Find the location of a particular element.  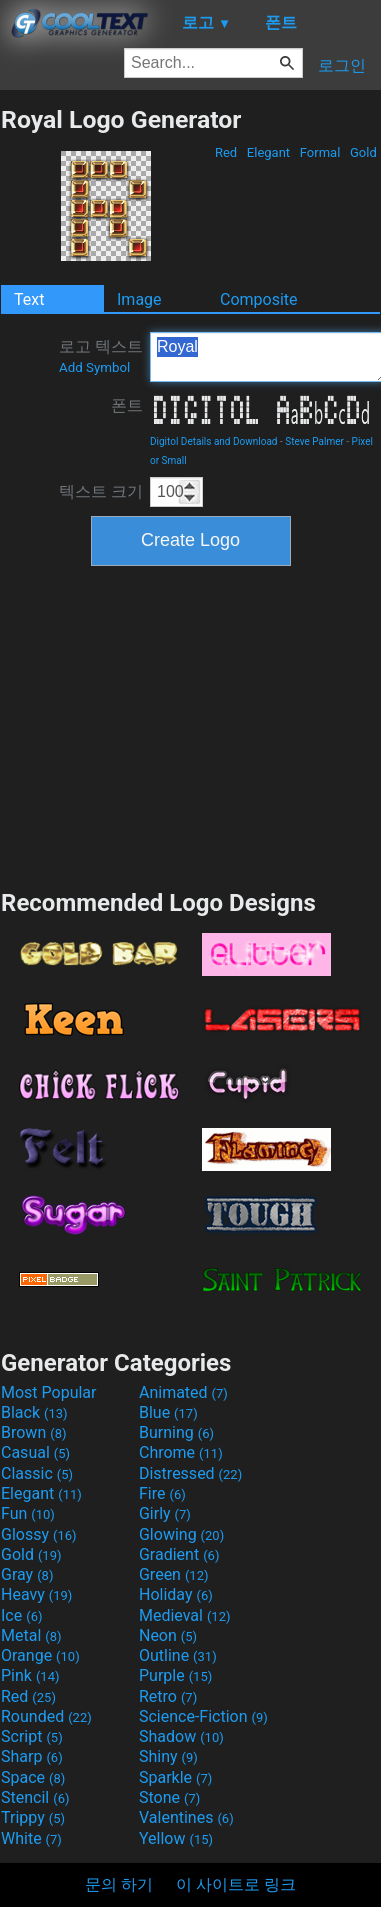

Chrome is located at coordinates (181, 1452).